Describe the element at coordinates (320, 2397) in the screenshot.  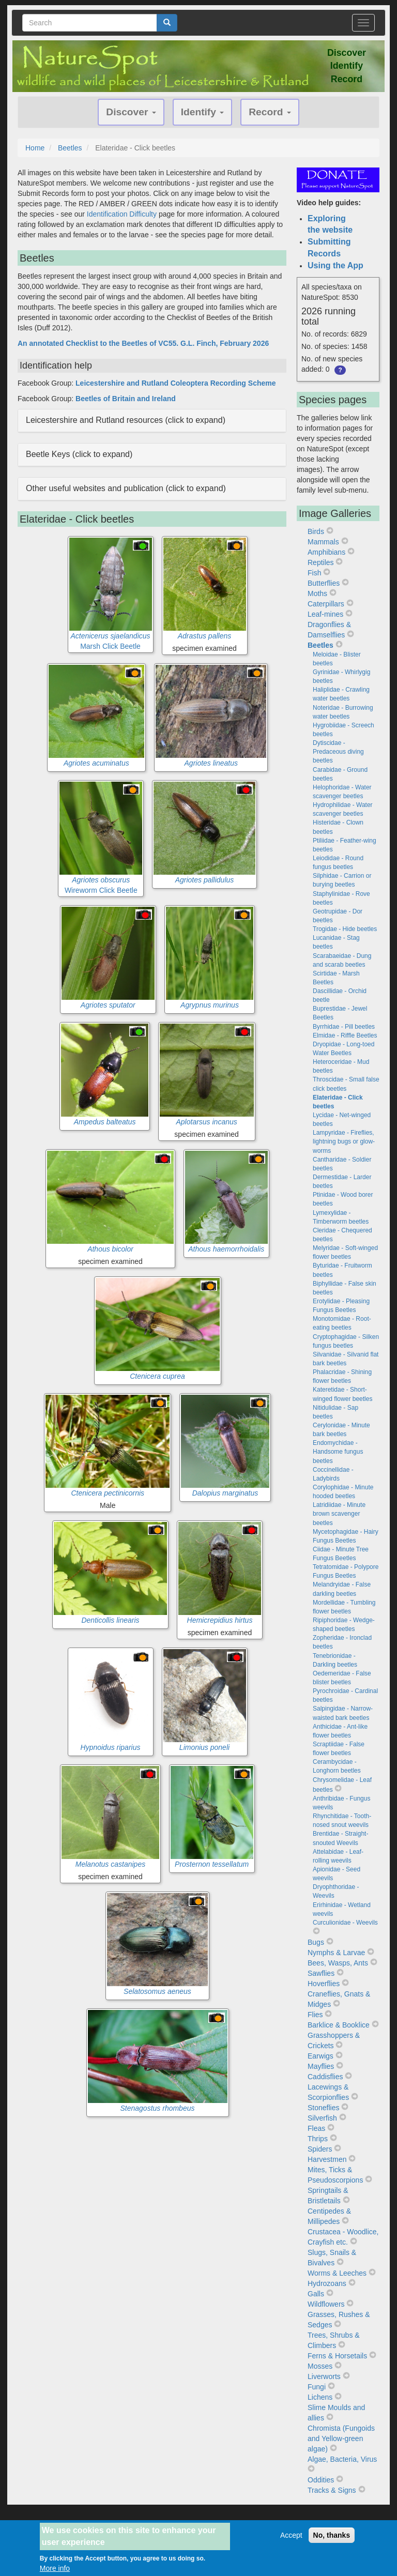
I see `Lichens` at that location.